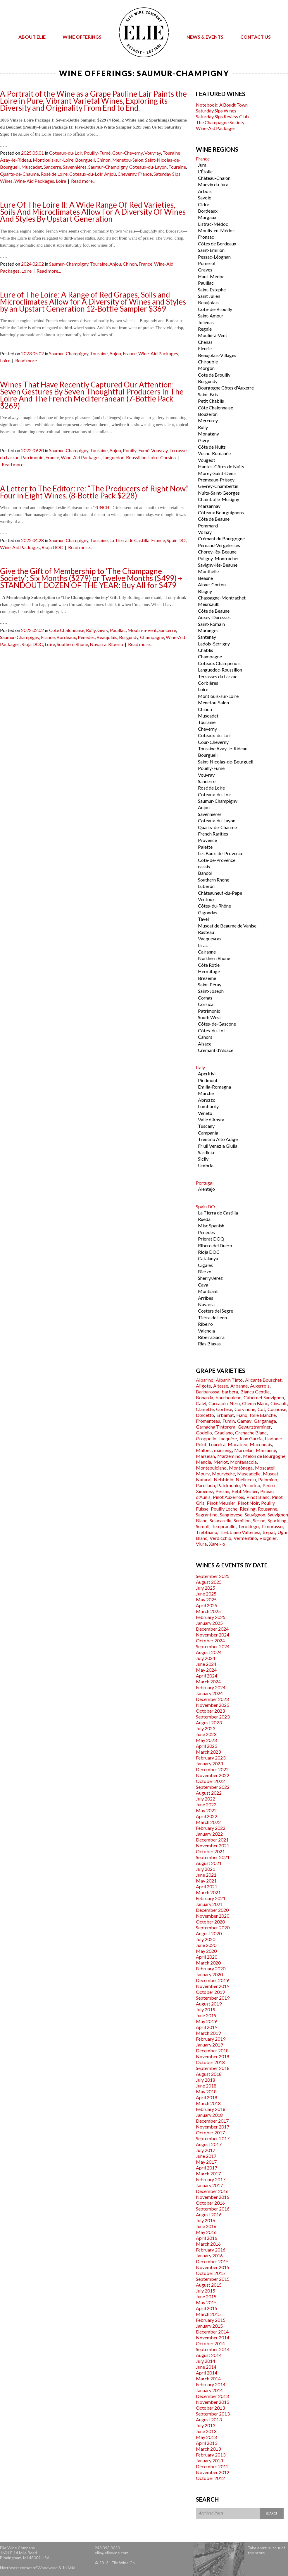 This screenshot has height=2576, width=288. I want to click on Cheverny, so click(127, 174).